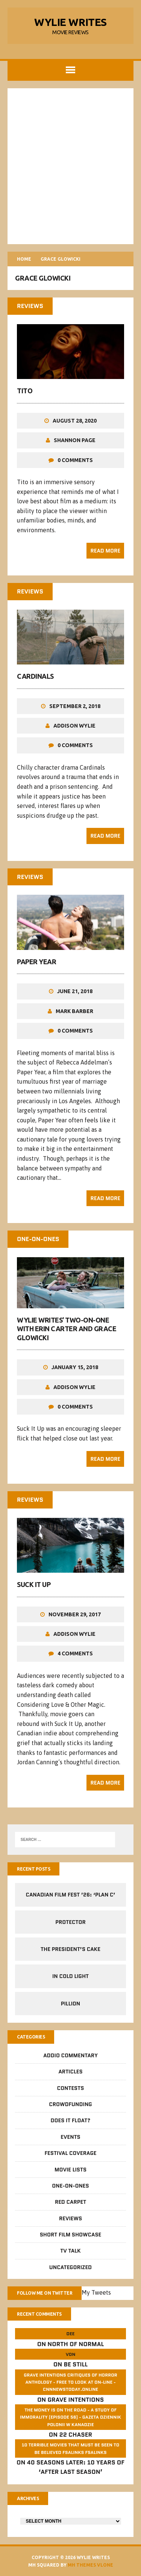 The width and height of the screenshot is (141, 2576). Describe the element at coordinates (71, 2153) in the screenshot. I see `Festival Coverage` at that location.